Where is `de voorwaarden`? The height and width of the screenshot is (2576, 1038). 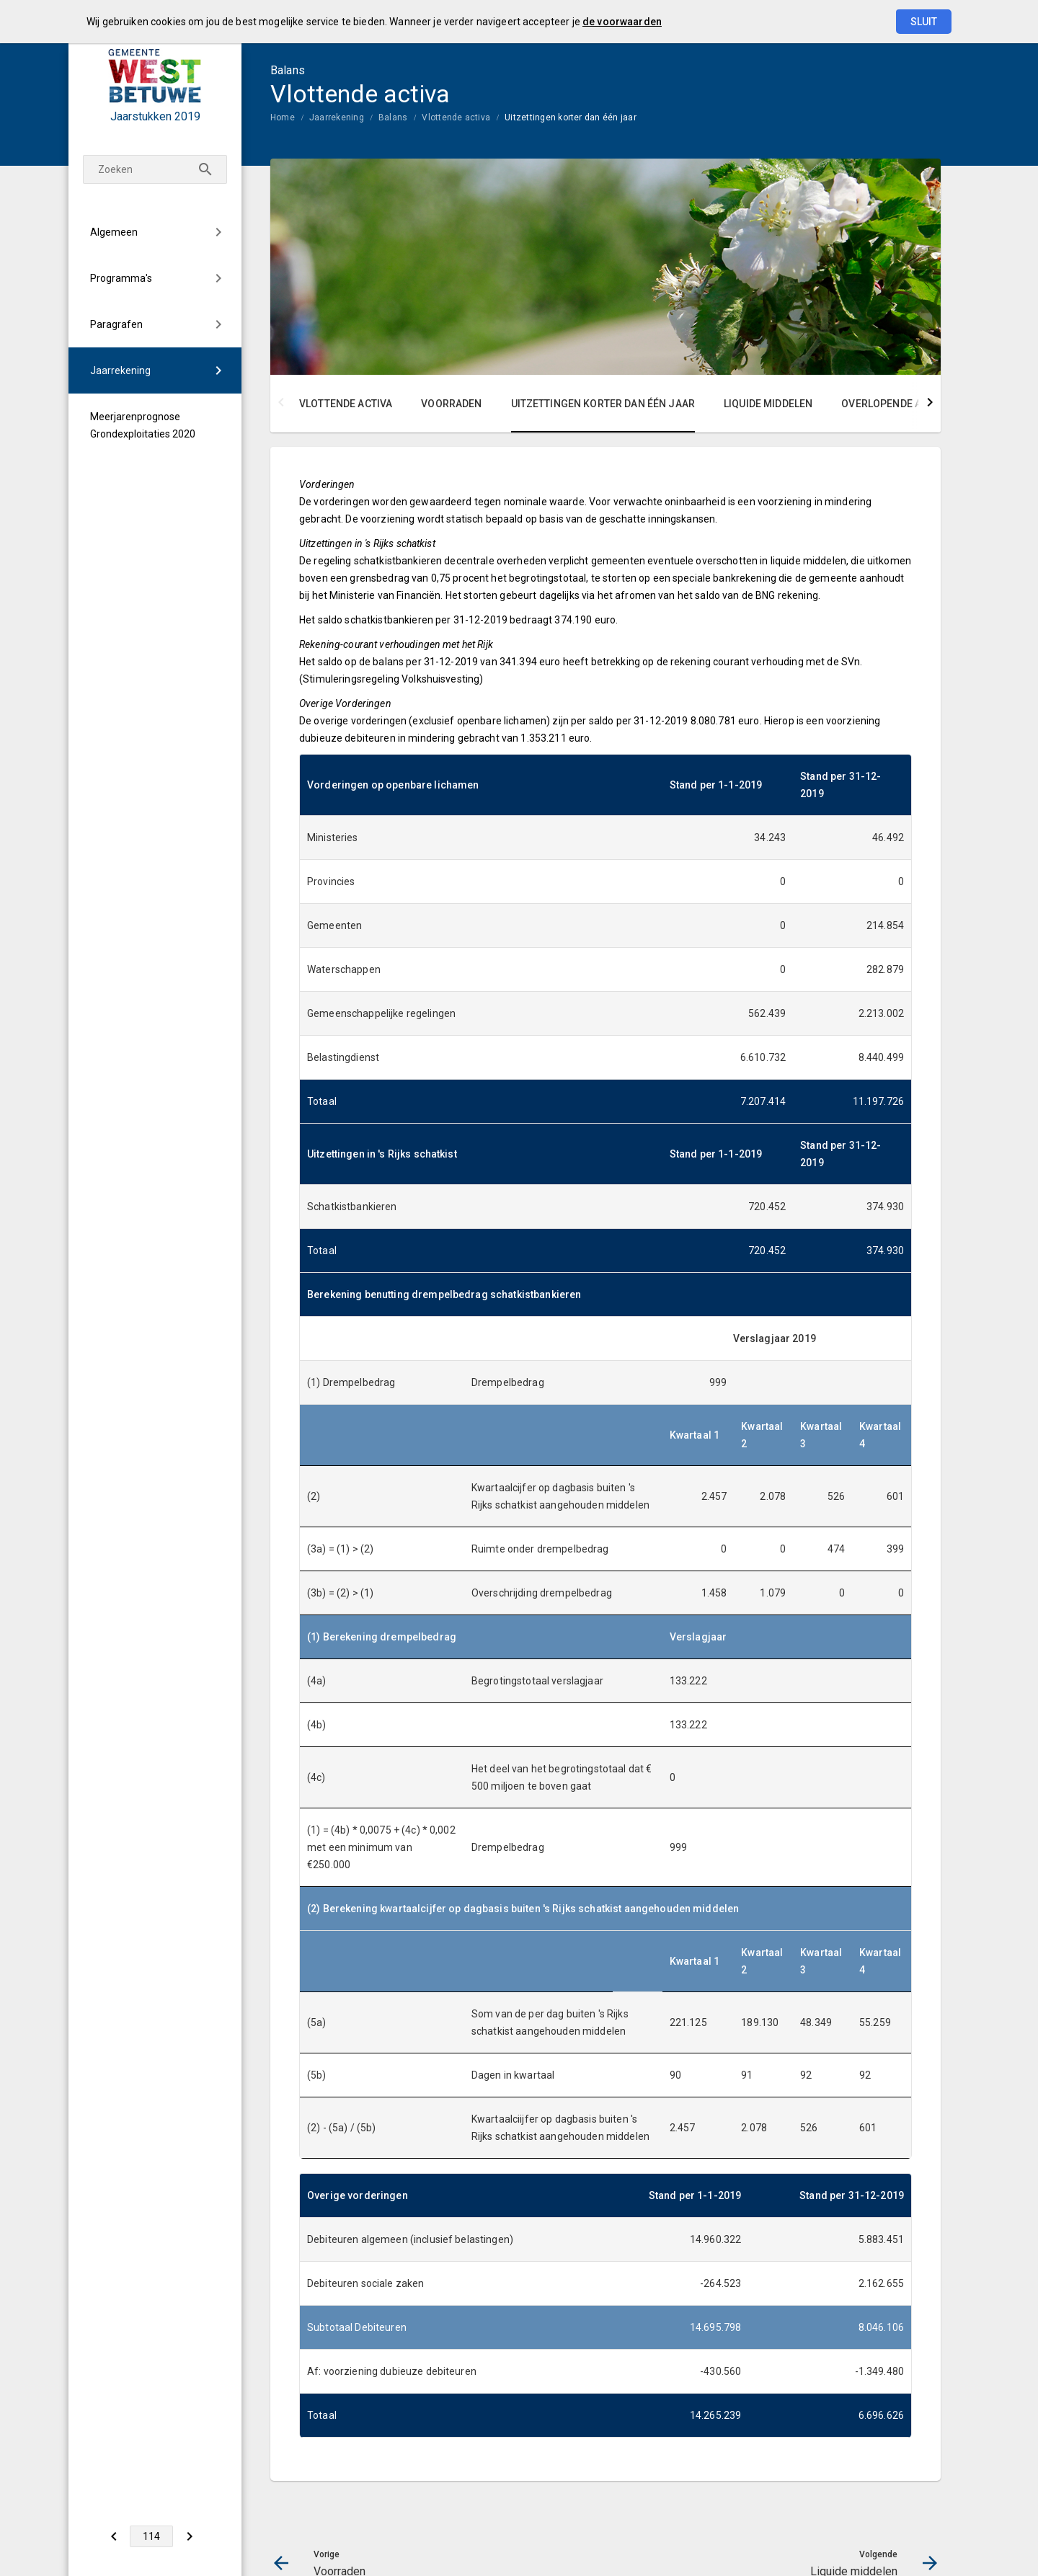
de voorwaarden is located at coordinates (622, 21).